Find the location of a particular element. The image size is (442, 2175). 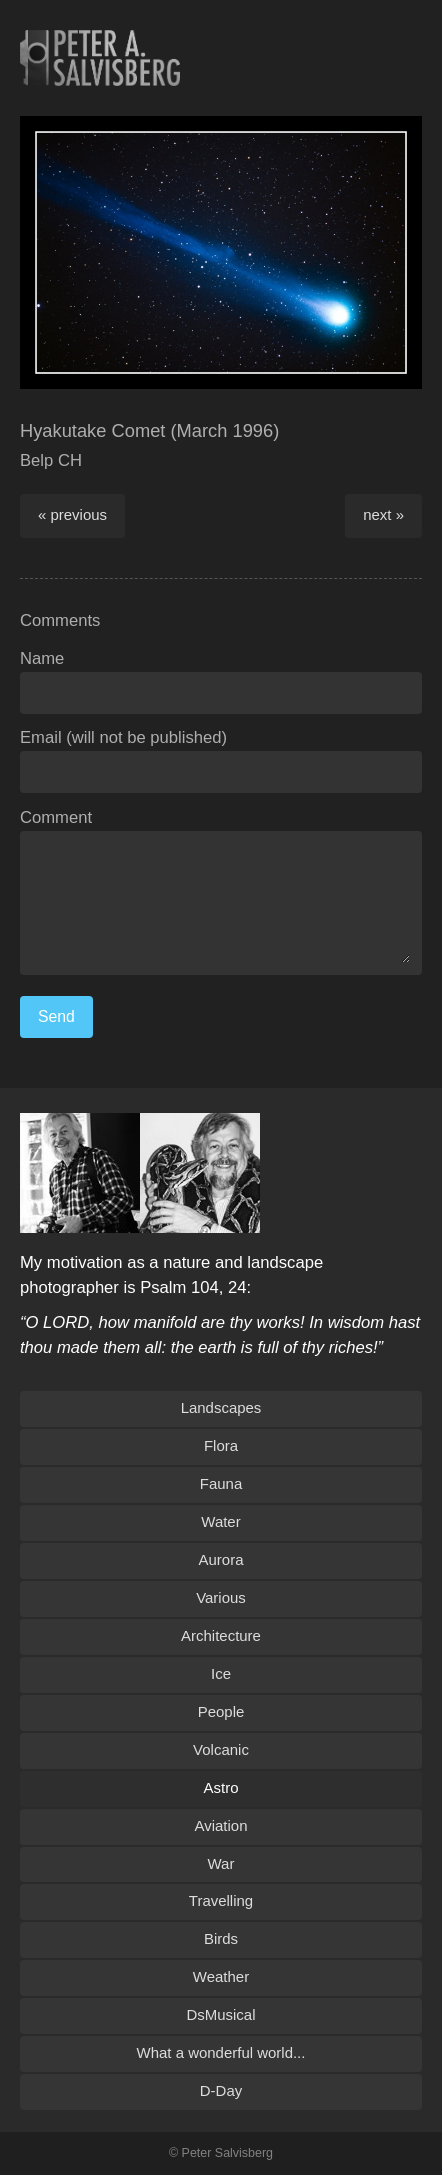

Various is located at coordinates (221, 1597).